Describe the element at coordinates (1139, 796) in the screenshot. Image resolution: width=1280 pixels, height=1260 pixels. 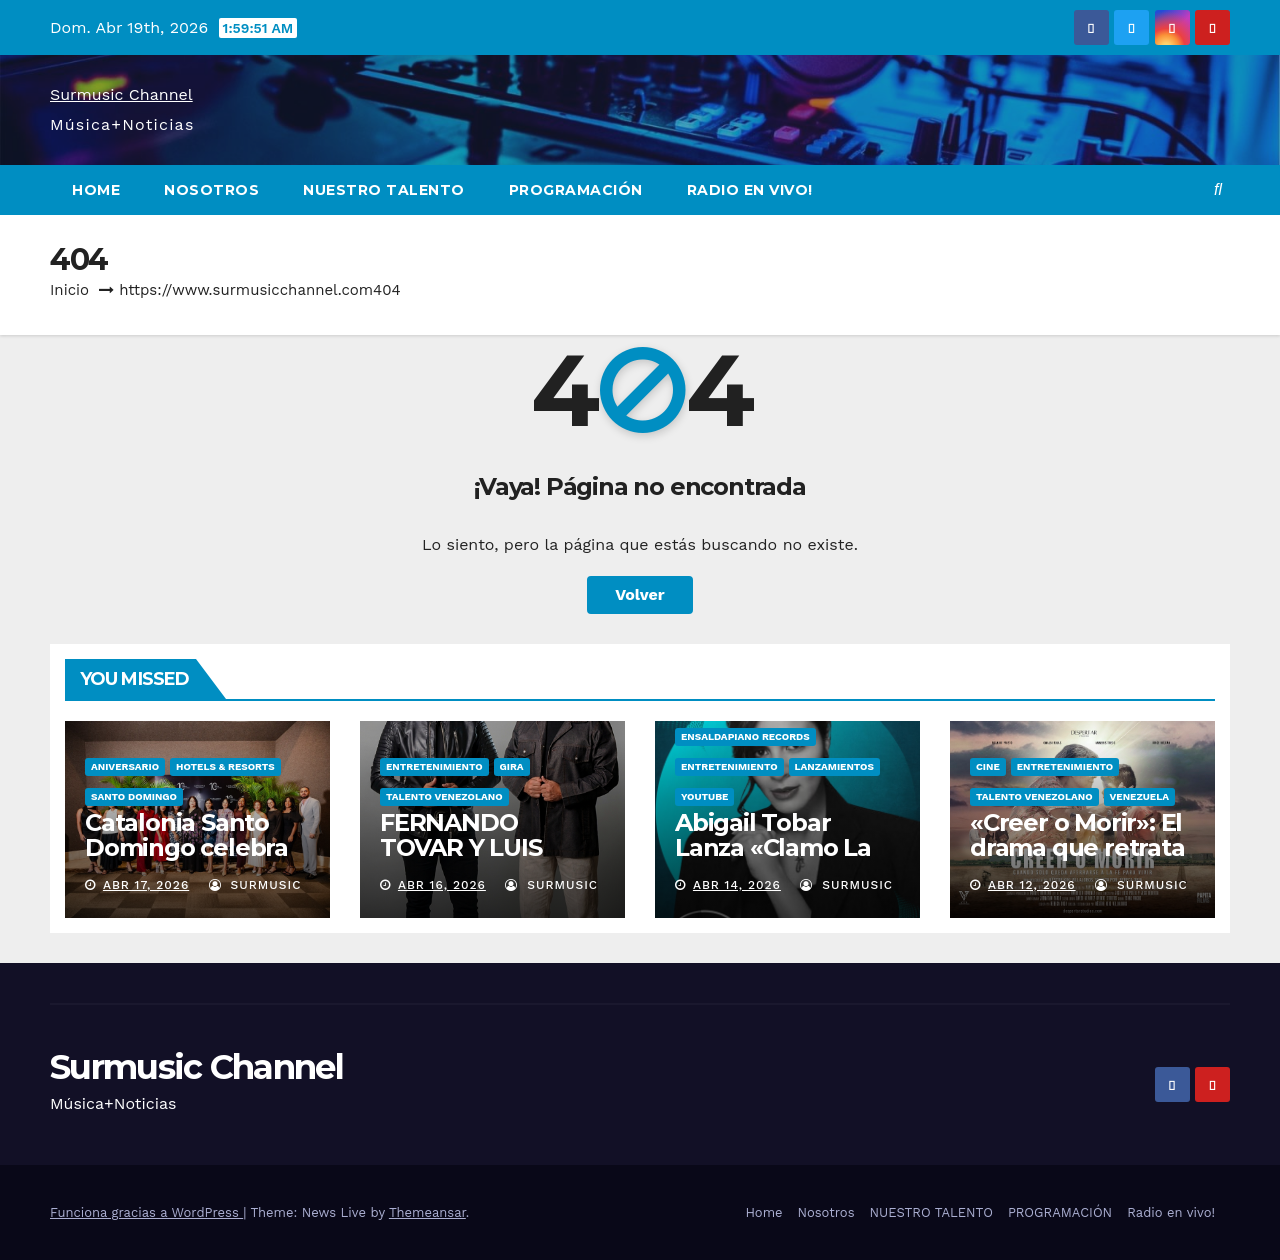
I see `VENEZUELA` at that location.